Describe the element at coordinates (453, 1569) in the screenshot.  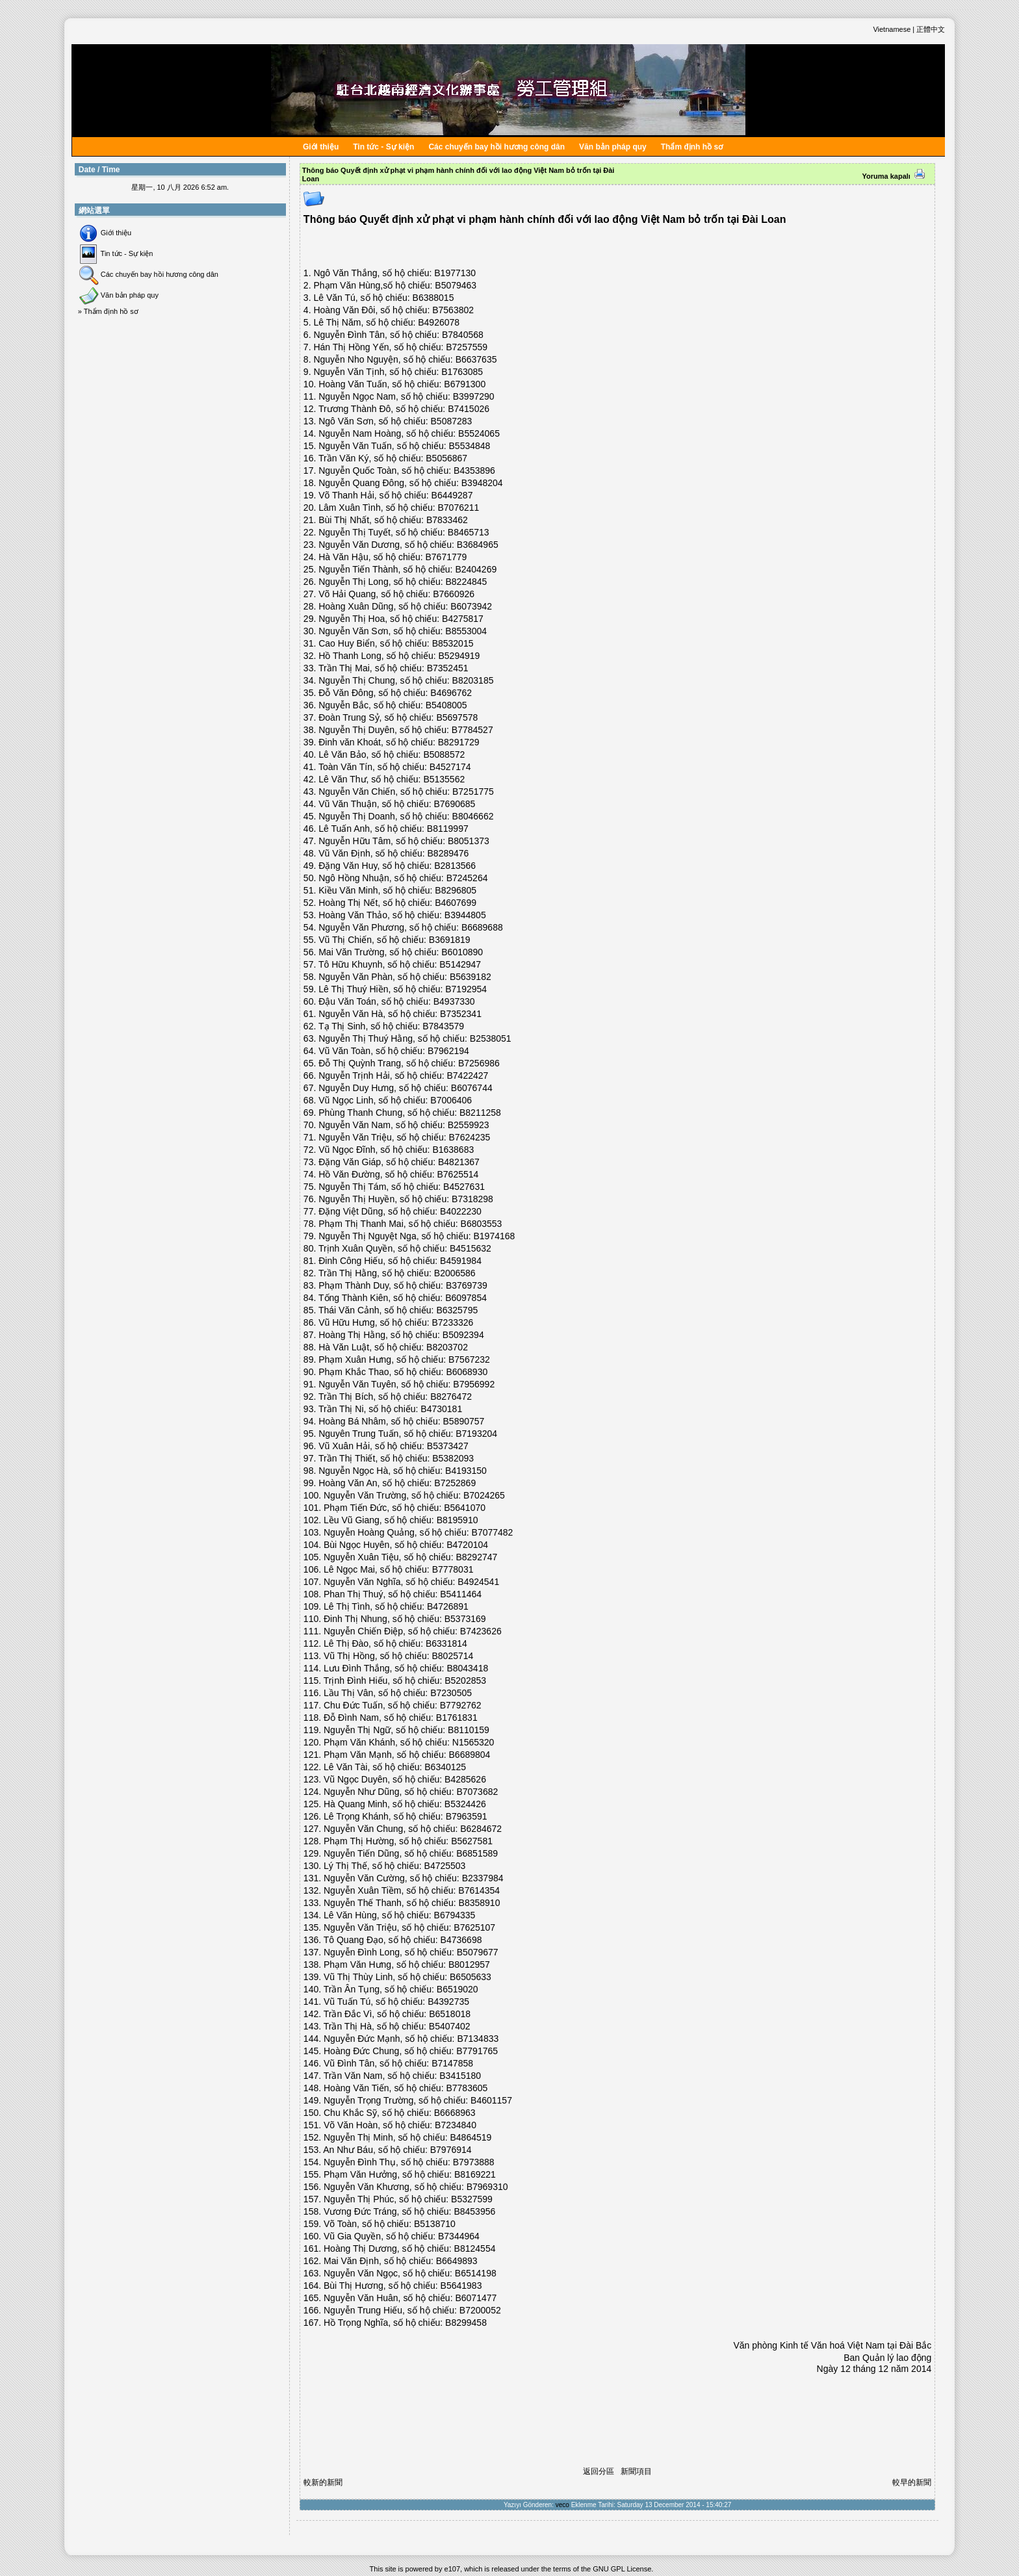
I see `B7778031` at that location.